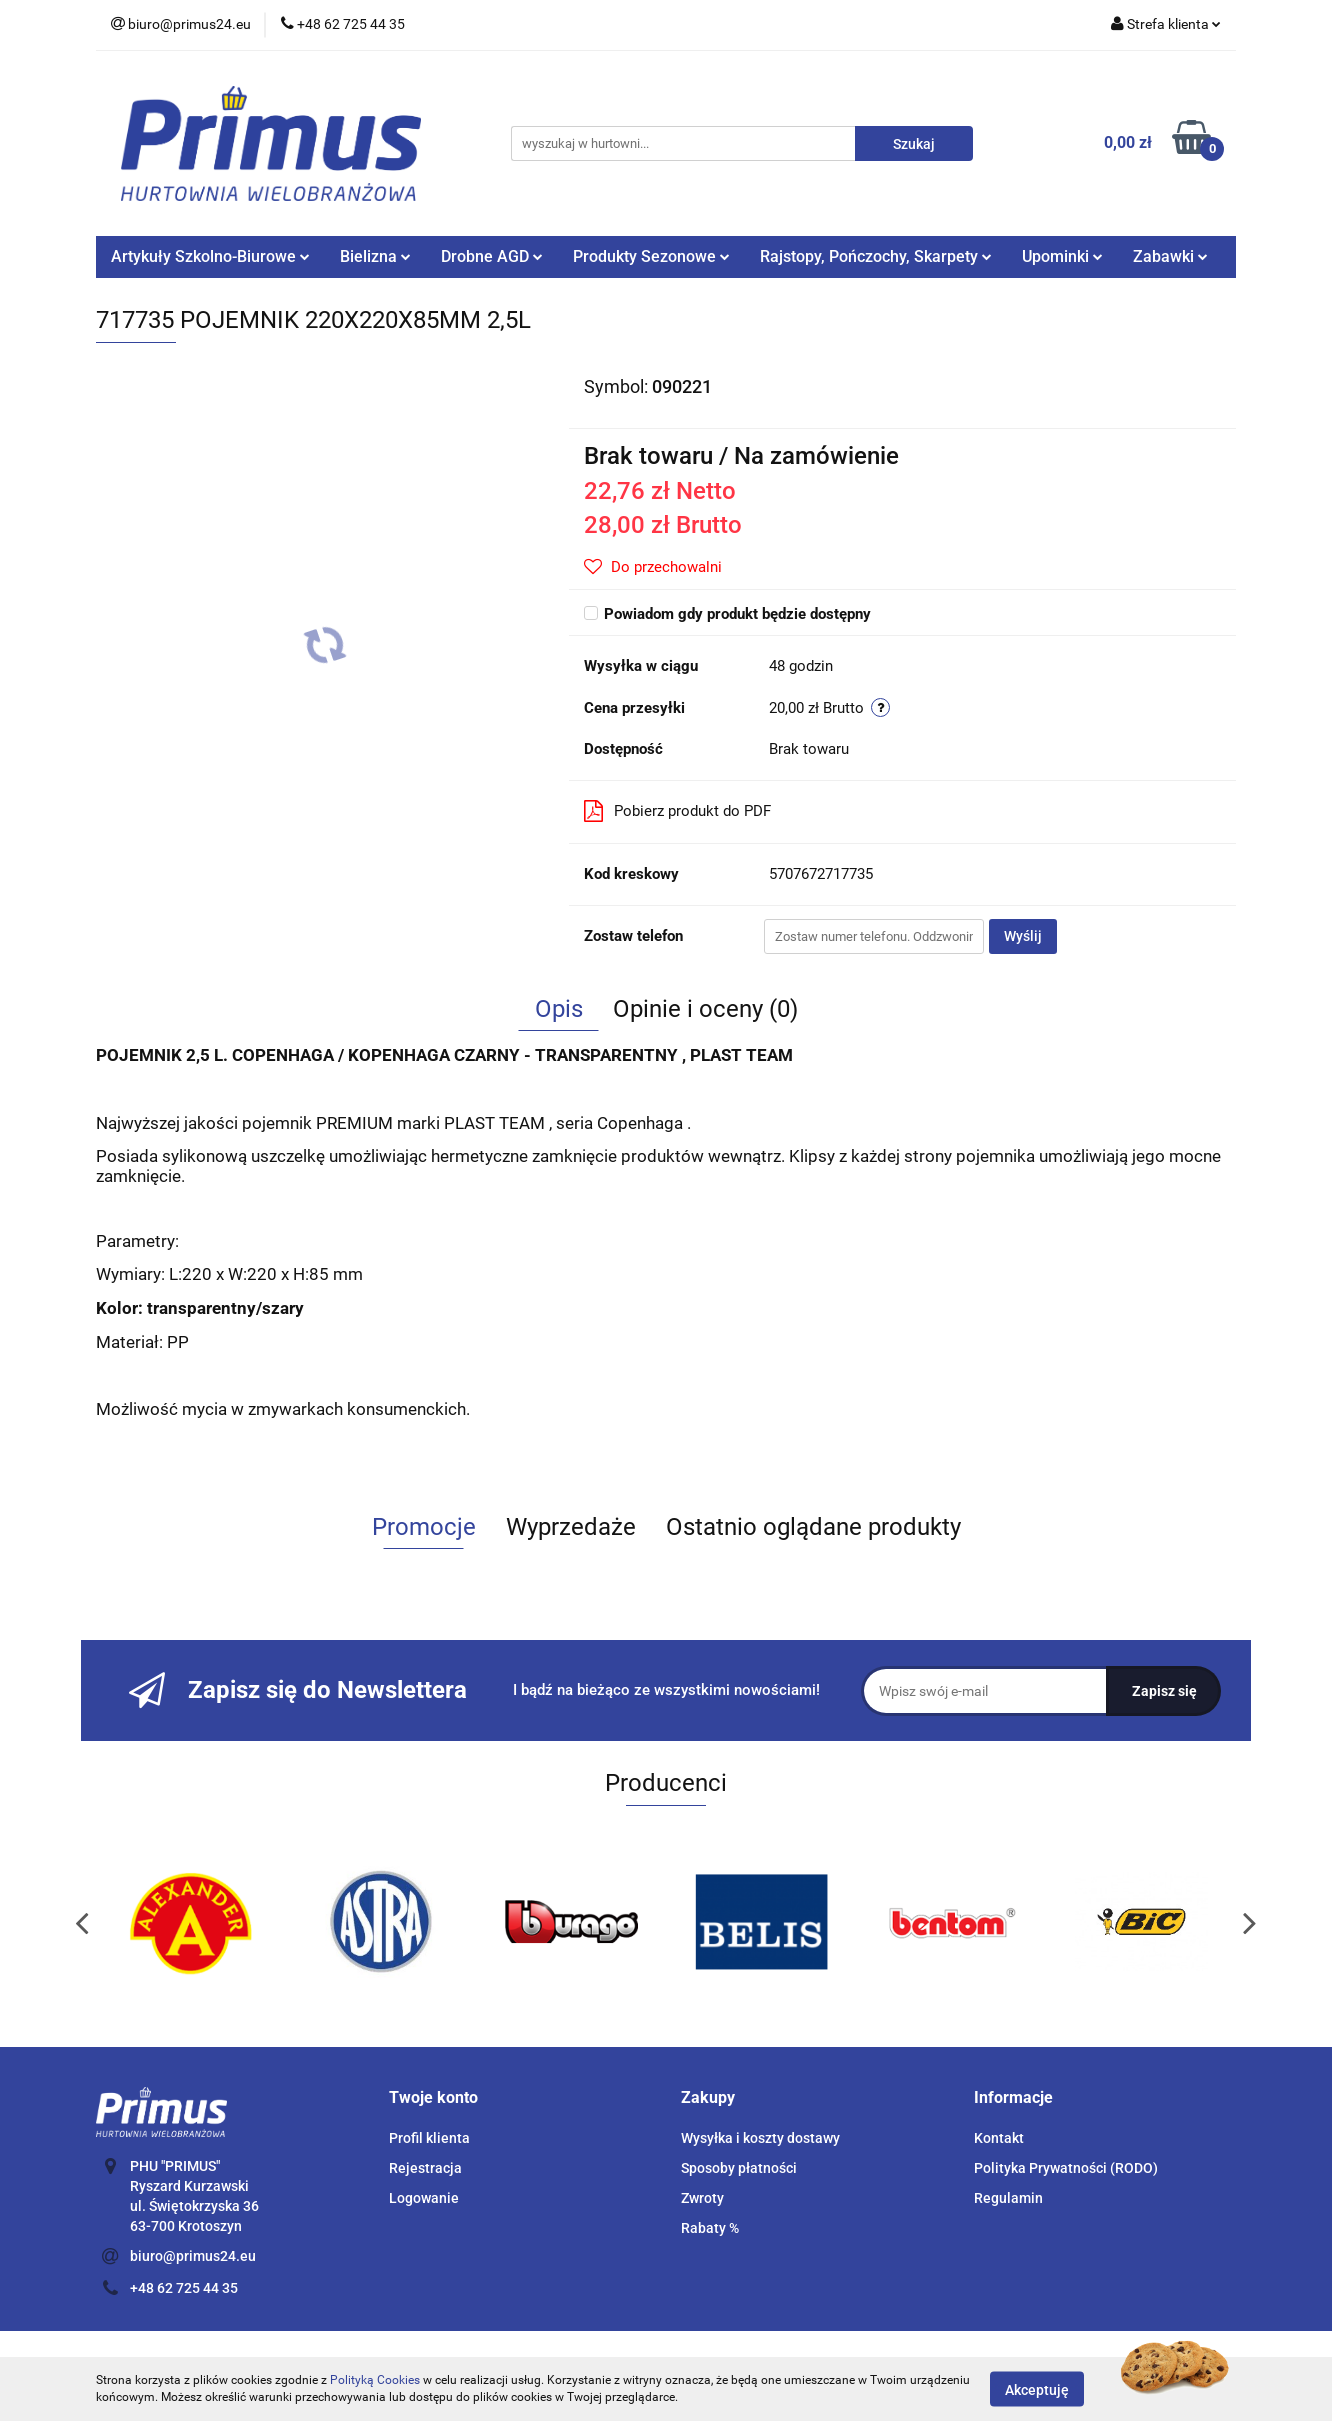 The image size is (1332, 2421). Describe the element at coordinates (193, 2256) in the screenshot. I see `biuro@primus24.eu` at that location.